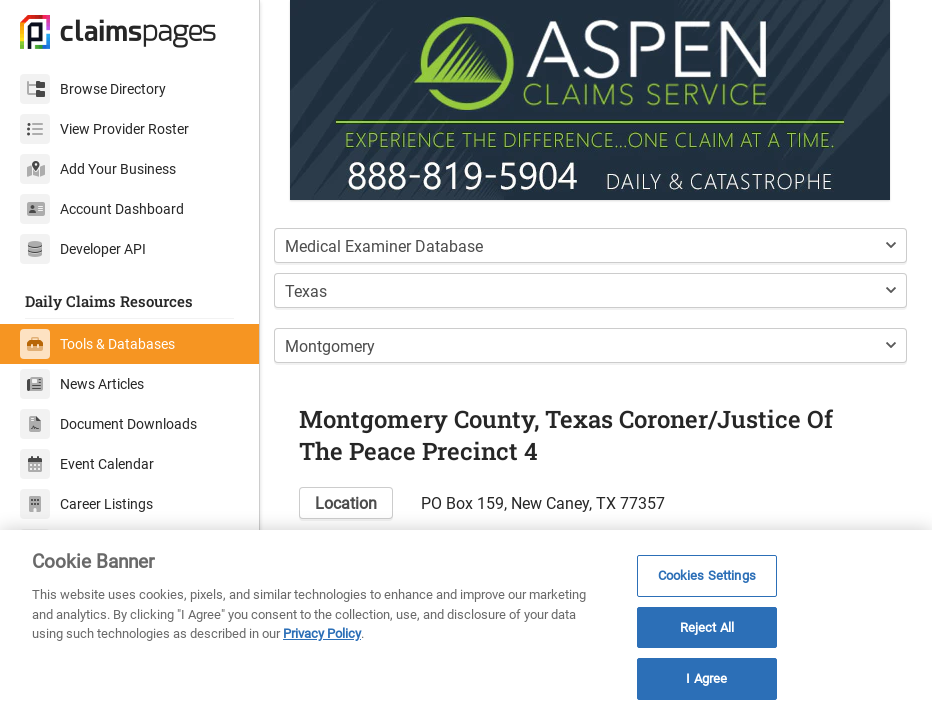  I want to click on Reject All, so click(707, 627).